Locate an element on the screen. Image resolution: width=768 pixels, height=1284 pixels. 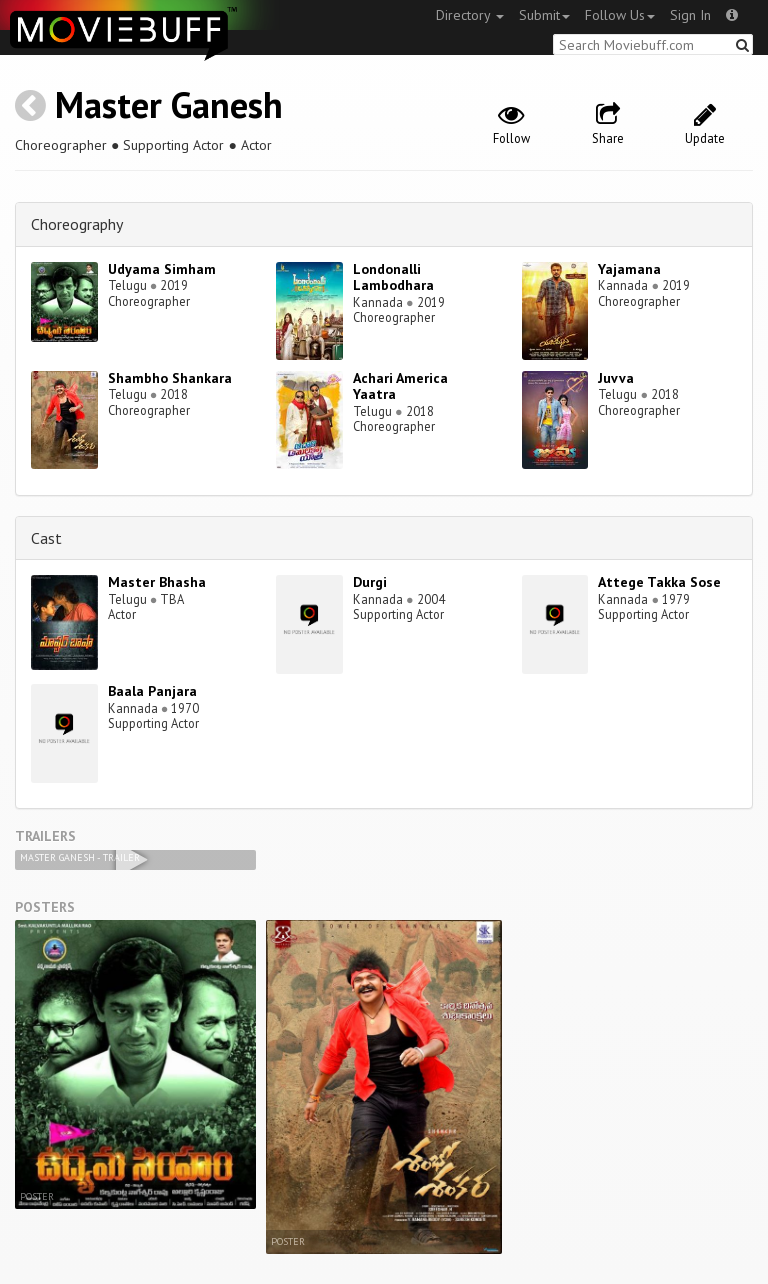
Choreography is located at coordinates (77, 224).